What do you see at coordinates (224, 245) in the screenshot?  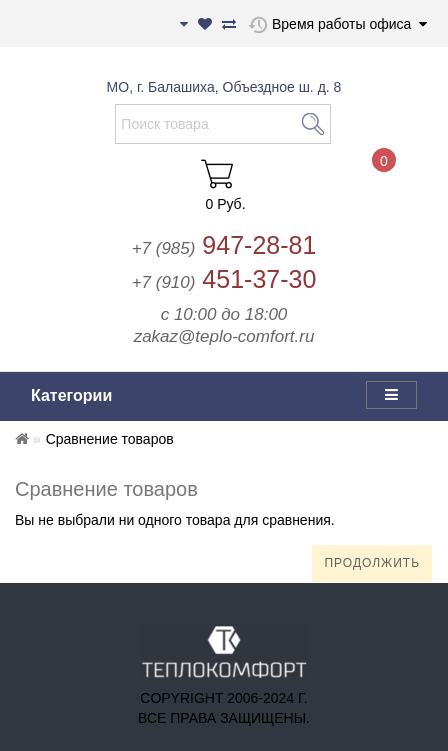 I see `947-28-81` at bounding box center [224, 245].